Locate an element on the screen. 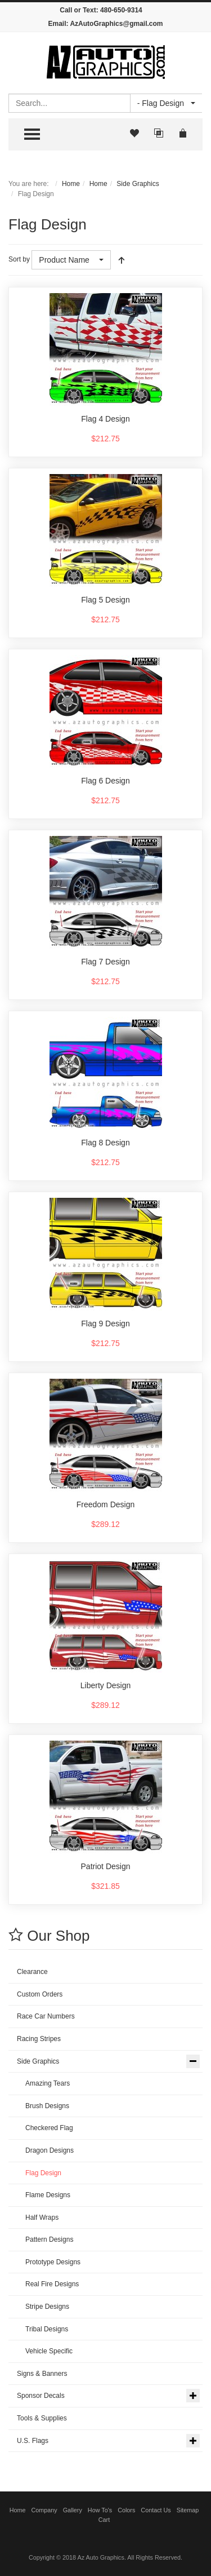 This screenshot has height=2576, width=211. Freedom Design is located at coordinates (106, 1504).